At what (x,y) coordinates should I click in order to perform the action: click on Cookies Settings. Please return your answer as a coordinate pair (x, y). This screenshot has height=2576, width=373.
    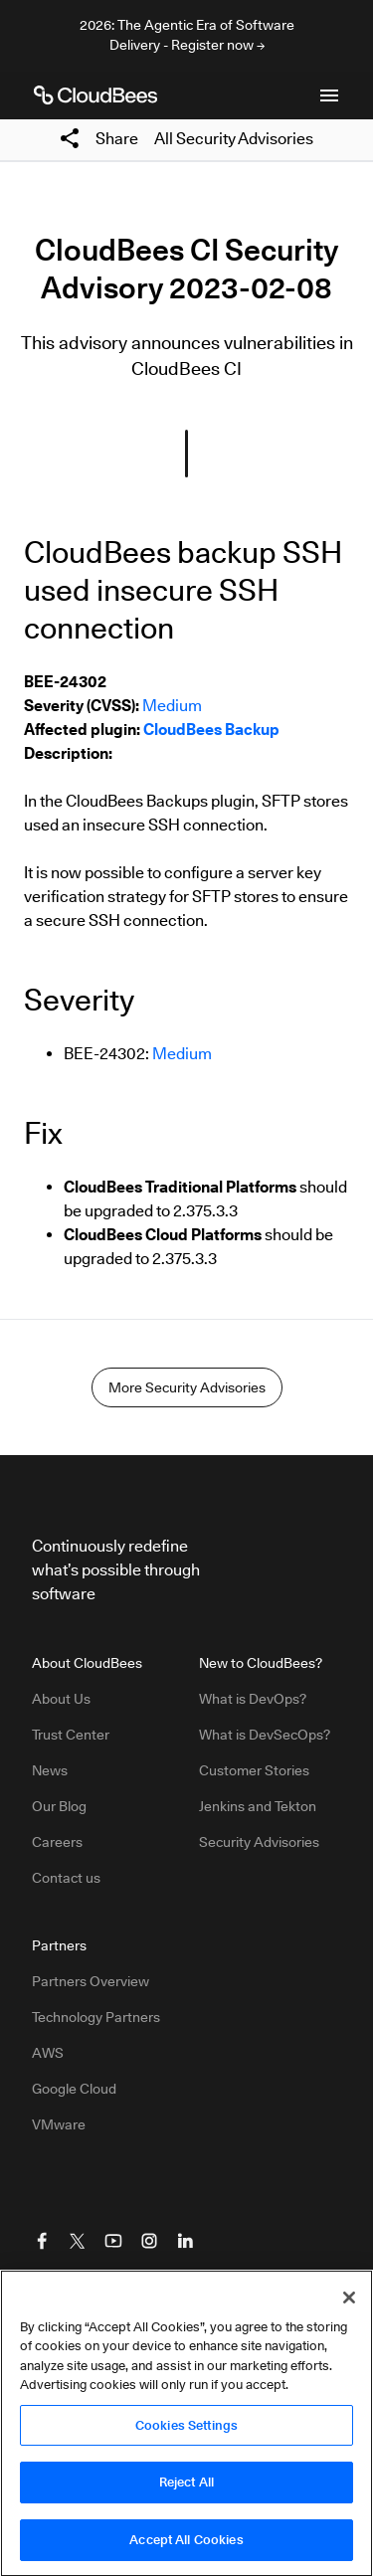
    Looking at the image, I should click on (186, 2431).